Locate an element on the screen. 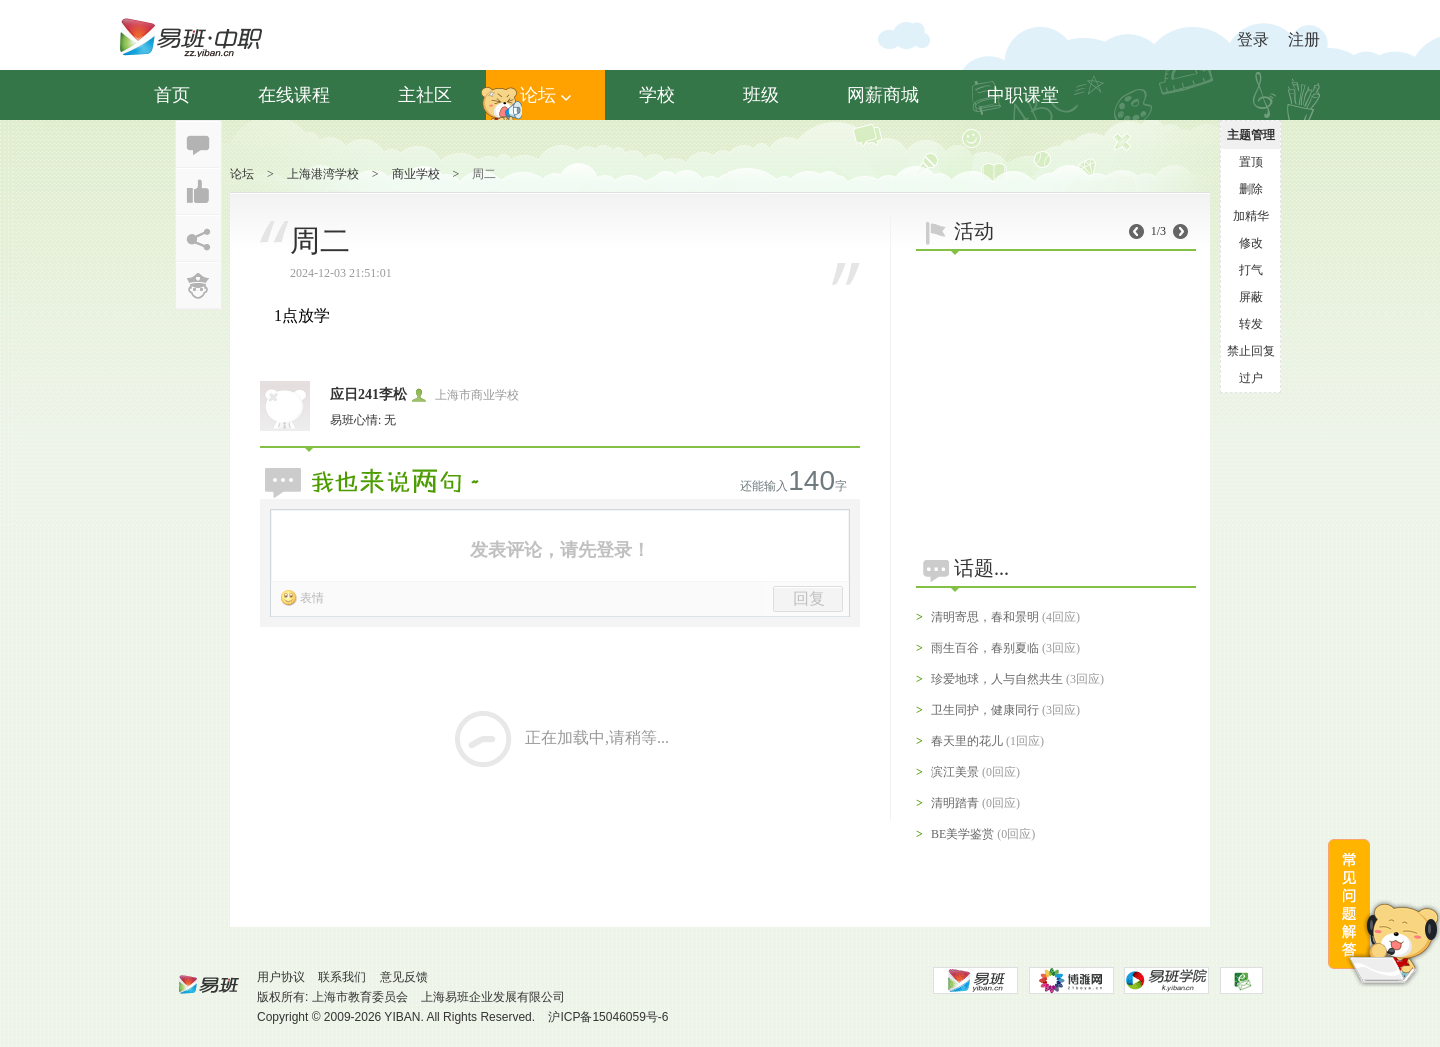 Image resolution: width=1440 pixels, height=1047 pixels. 首页 is located at coordinates (172, 95).